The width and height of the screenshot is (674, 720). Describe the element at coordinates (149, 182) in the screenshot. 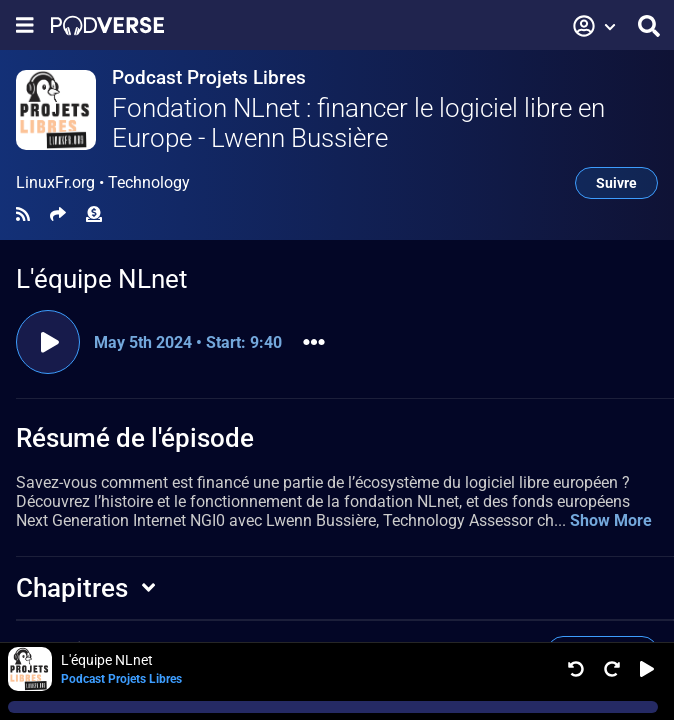

I see `Technology` at that location.